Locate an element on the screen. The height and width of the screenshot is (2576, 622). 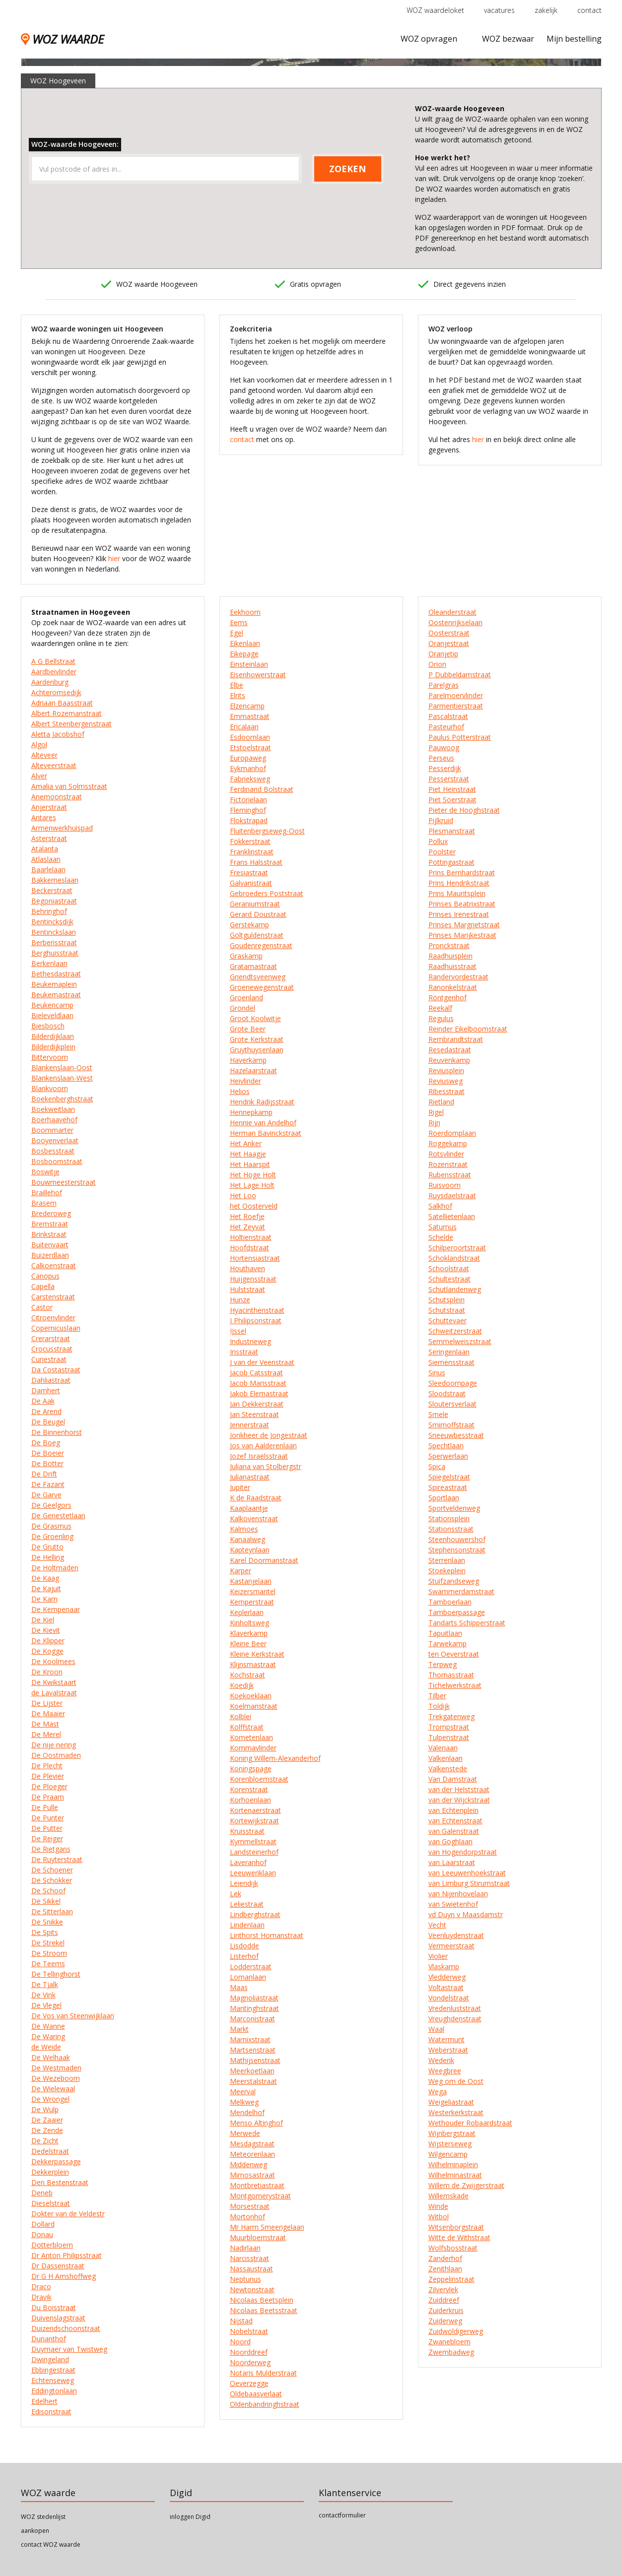
Helios is located at coordinates (240, 1091).